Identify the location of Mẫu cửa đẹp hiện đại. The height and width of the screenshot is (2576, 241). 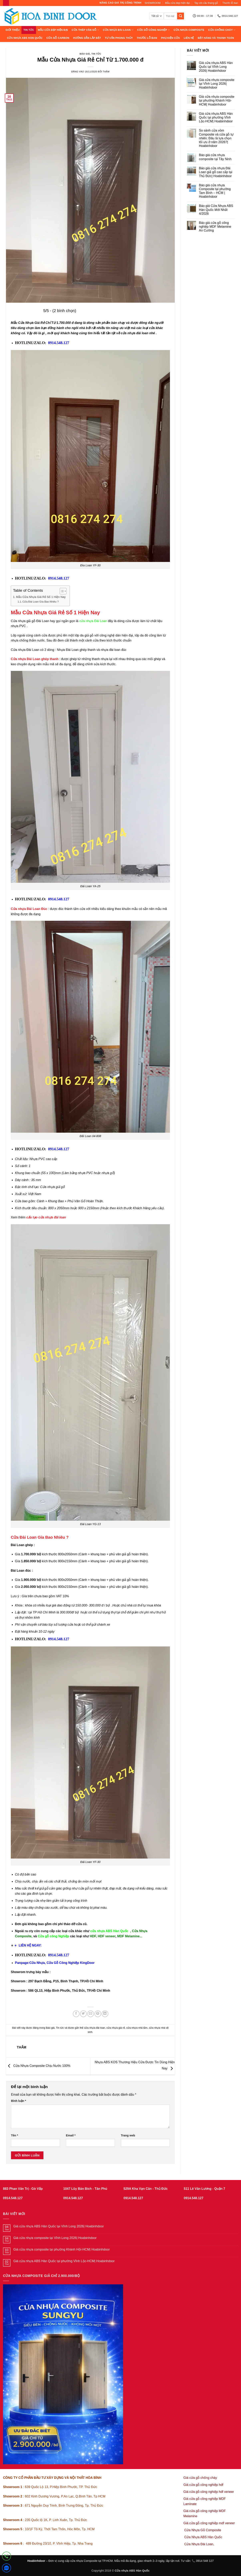
(177, 2).